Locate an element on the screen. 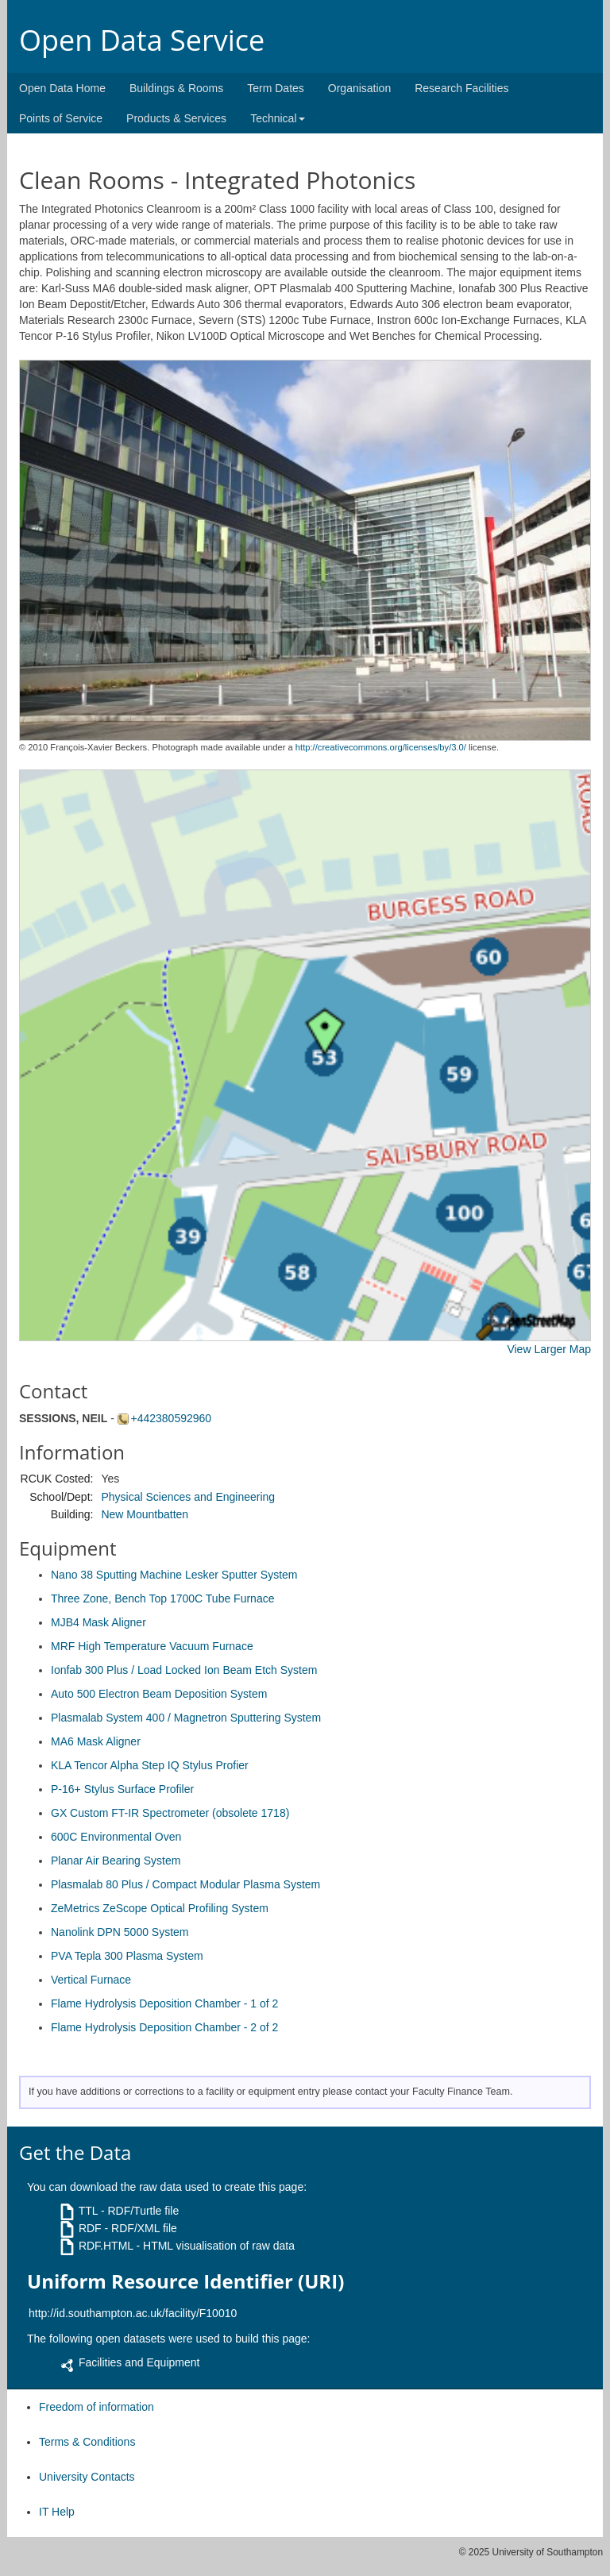  PVA Tepla 300 Plasma System is located at coordinates (127, 1955).